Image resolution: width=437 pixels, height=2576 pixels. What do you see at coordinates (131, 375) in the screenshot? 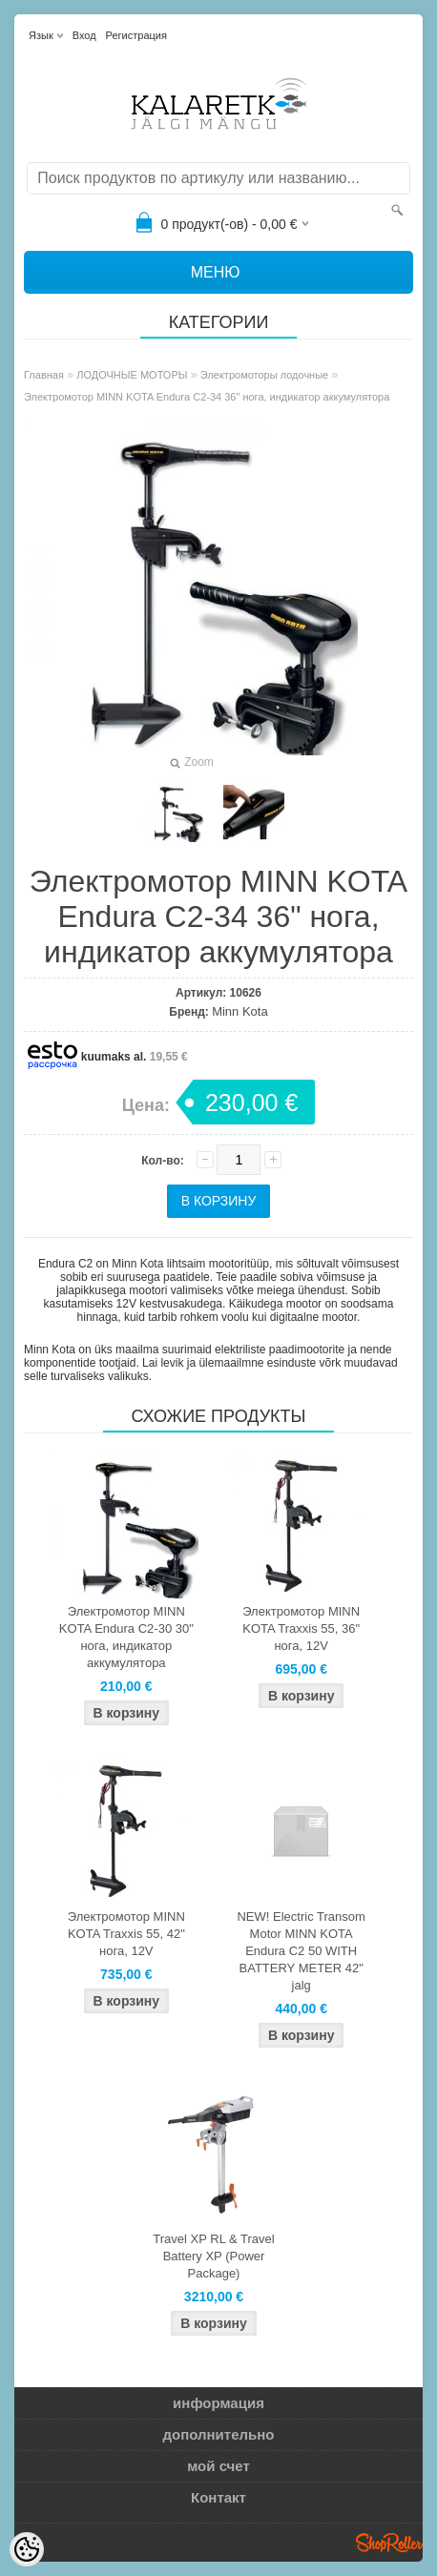
I see `ЛОДОЧНЫЕ МОТОРЫ` at bounding box center [131, 375].